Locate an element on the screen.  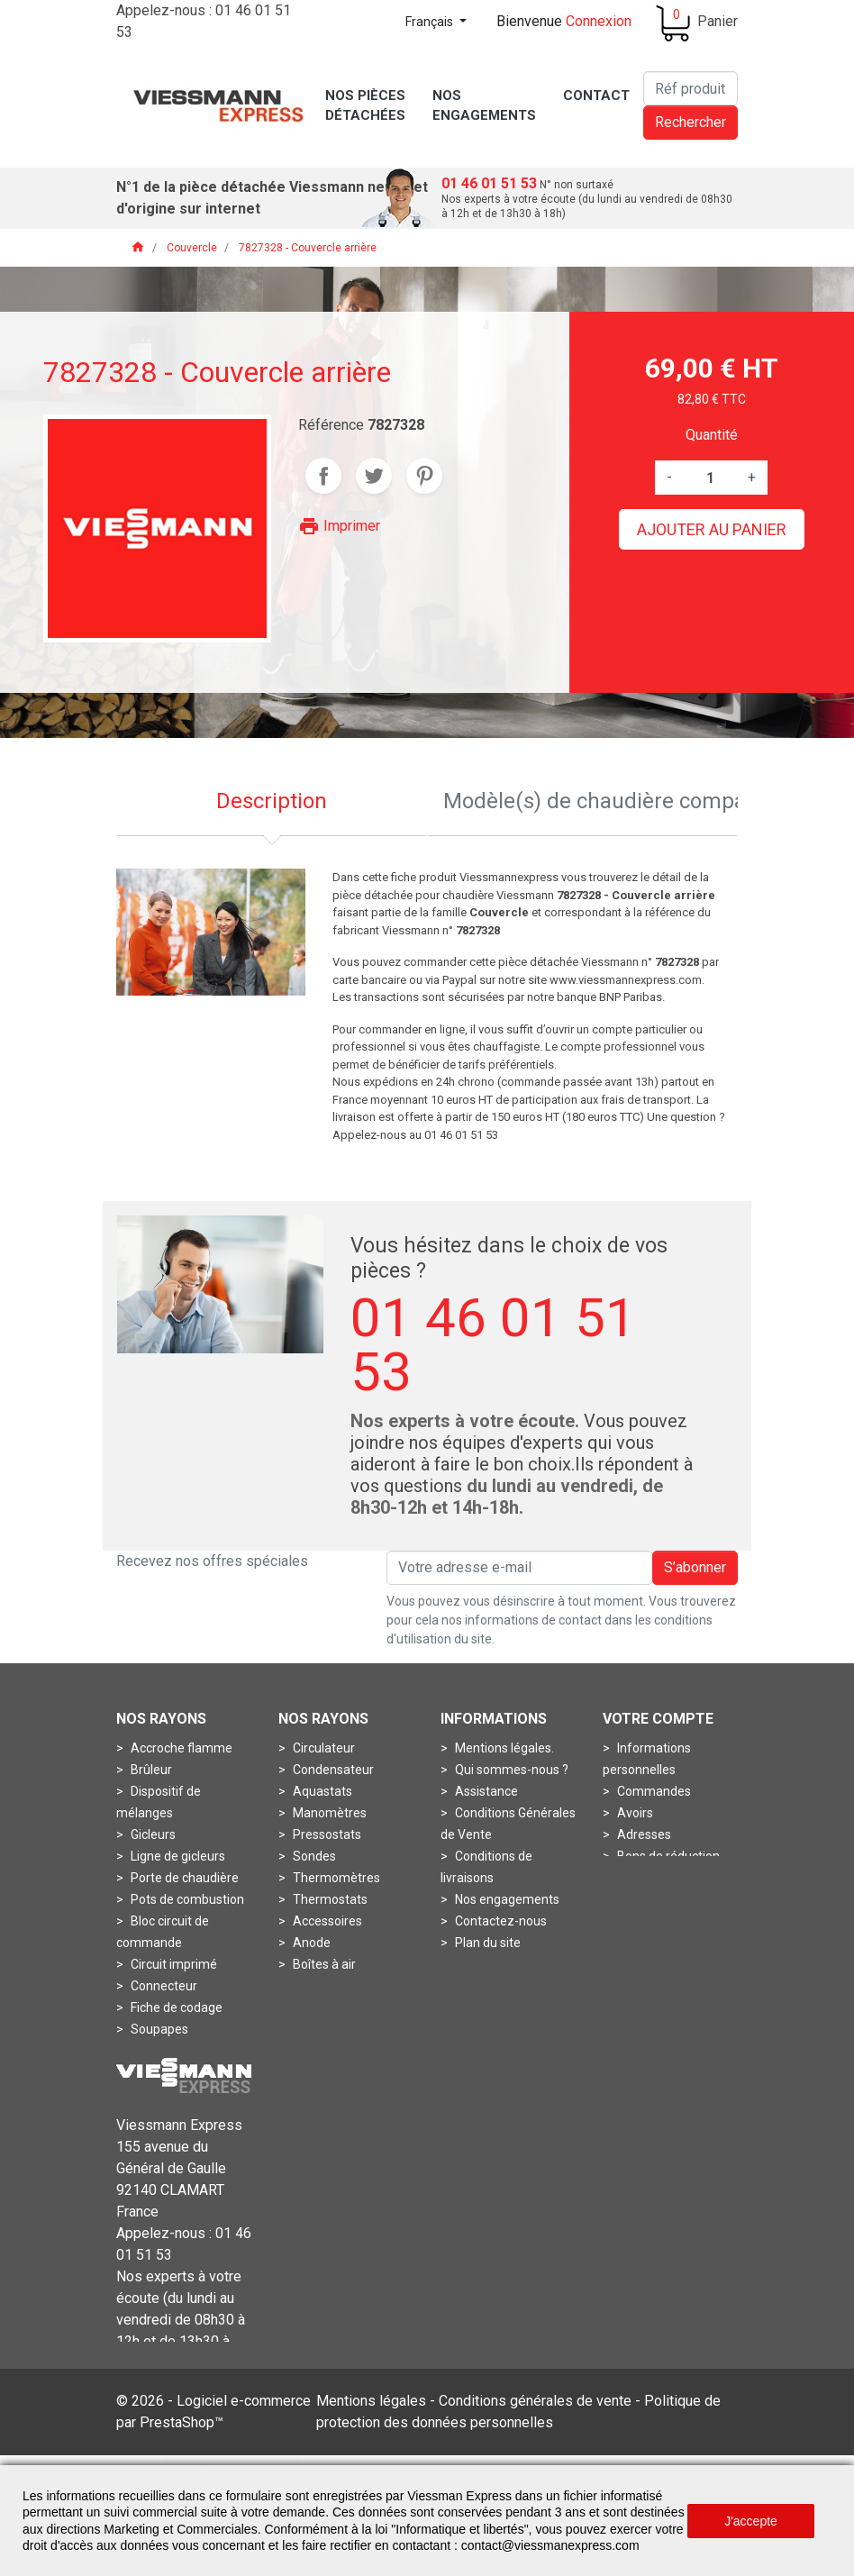
J'accepte is located at coordinates (750, 2521).